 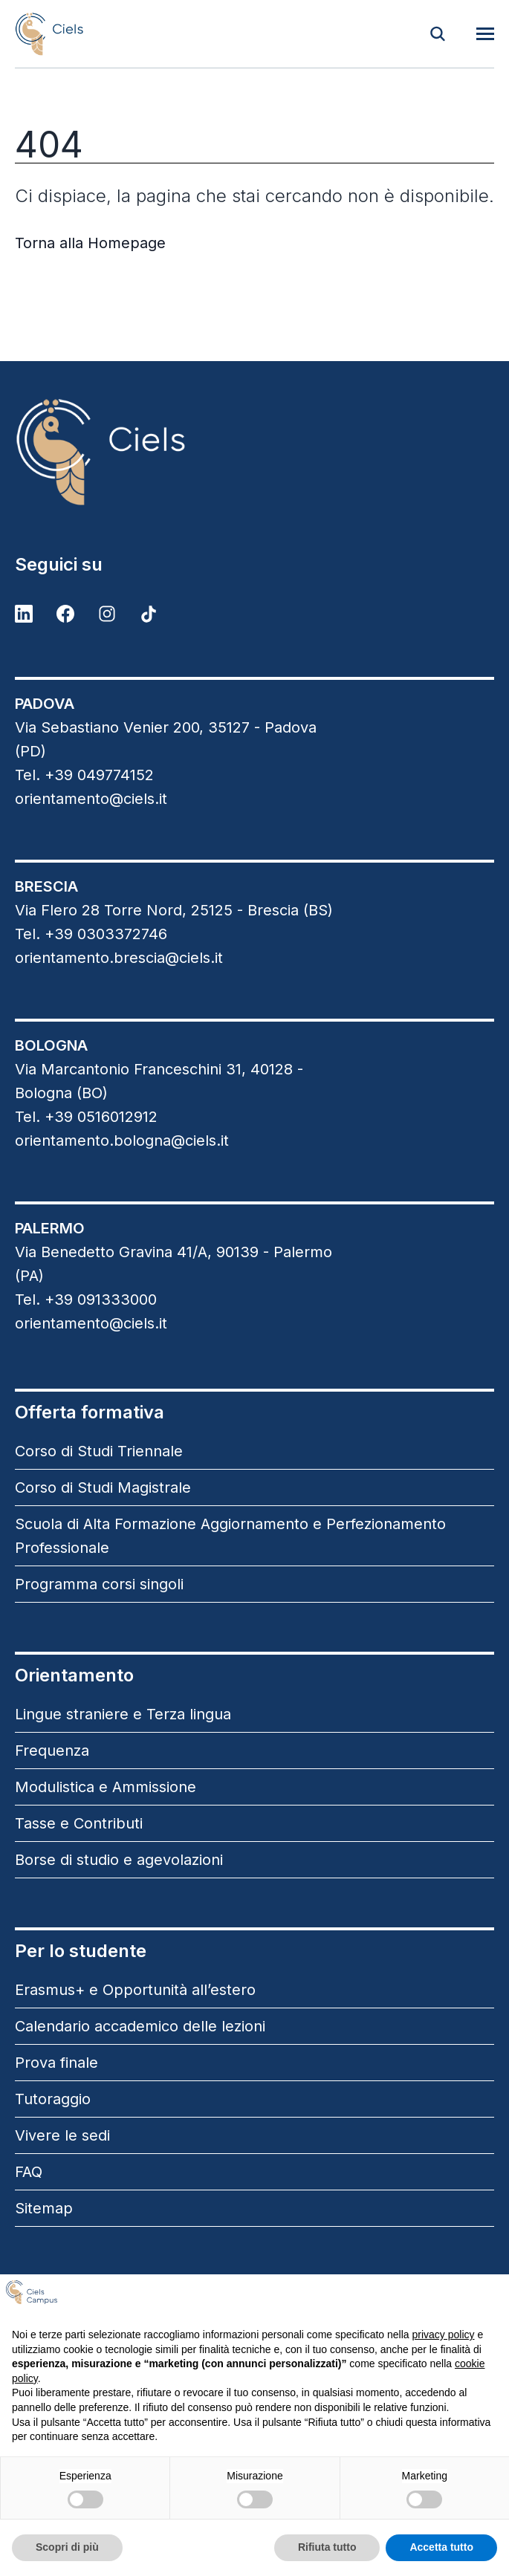 What do you see at coordinates (441, 2547) in the screenshot?
I see `Accetta tutto [button]` at bounding box center [441, 2547].